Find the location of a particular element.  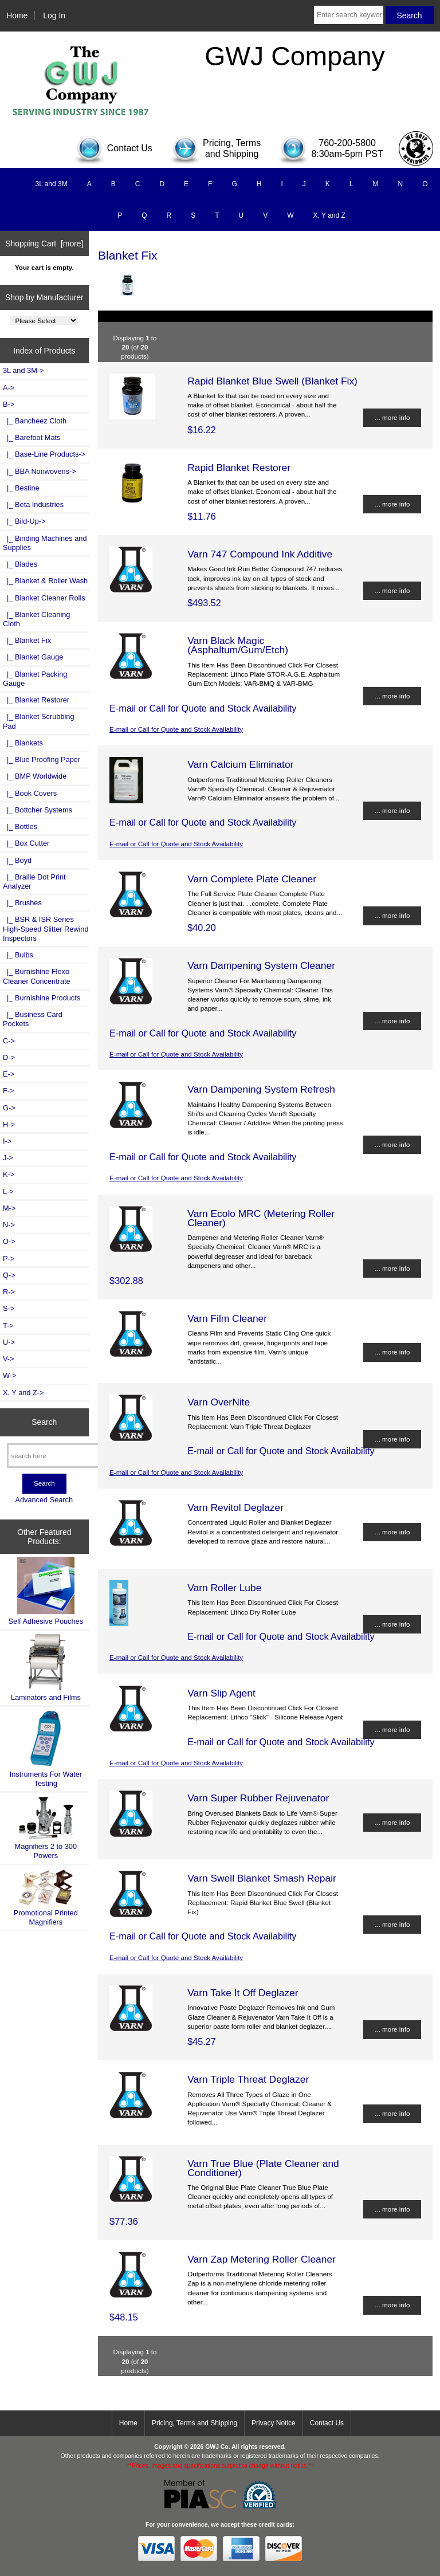

3L and 3M is located at coordinates (51, 184).